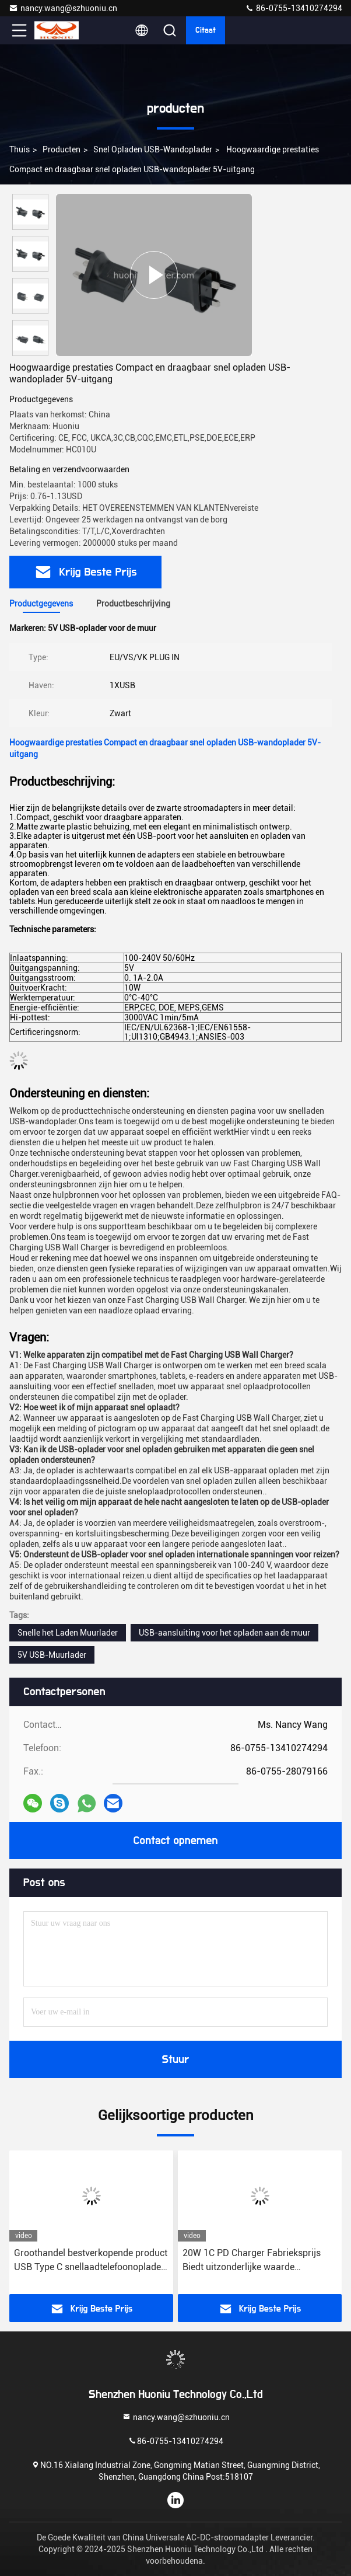 The height and width of the screenshot is (2576, 351). I want to click on 20W 1C PD Charger Fabrieksprijs Biedt uitzonderlijke waarde Smartphone Je opladen Snel opladen Functie, so click(251, 2260).